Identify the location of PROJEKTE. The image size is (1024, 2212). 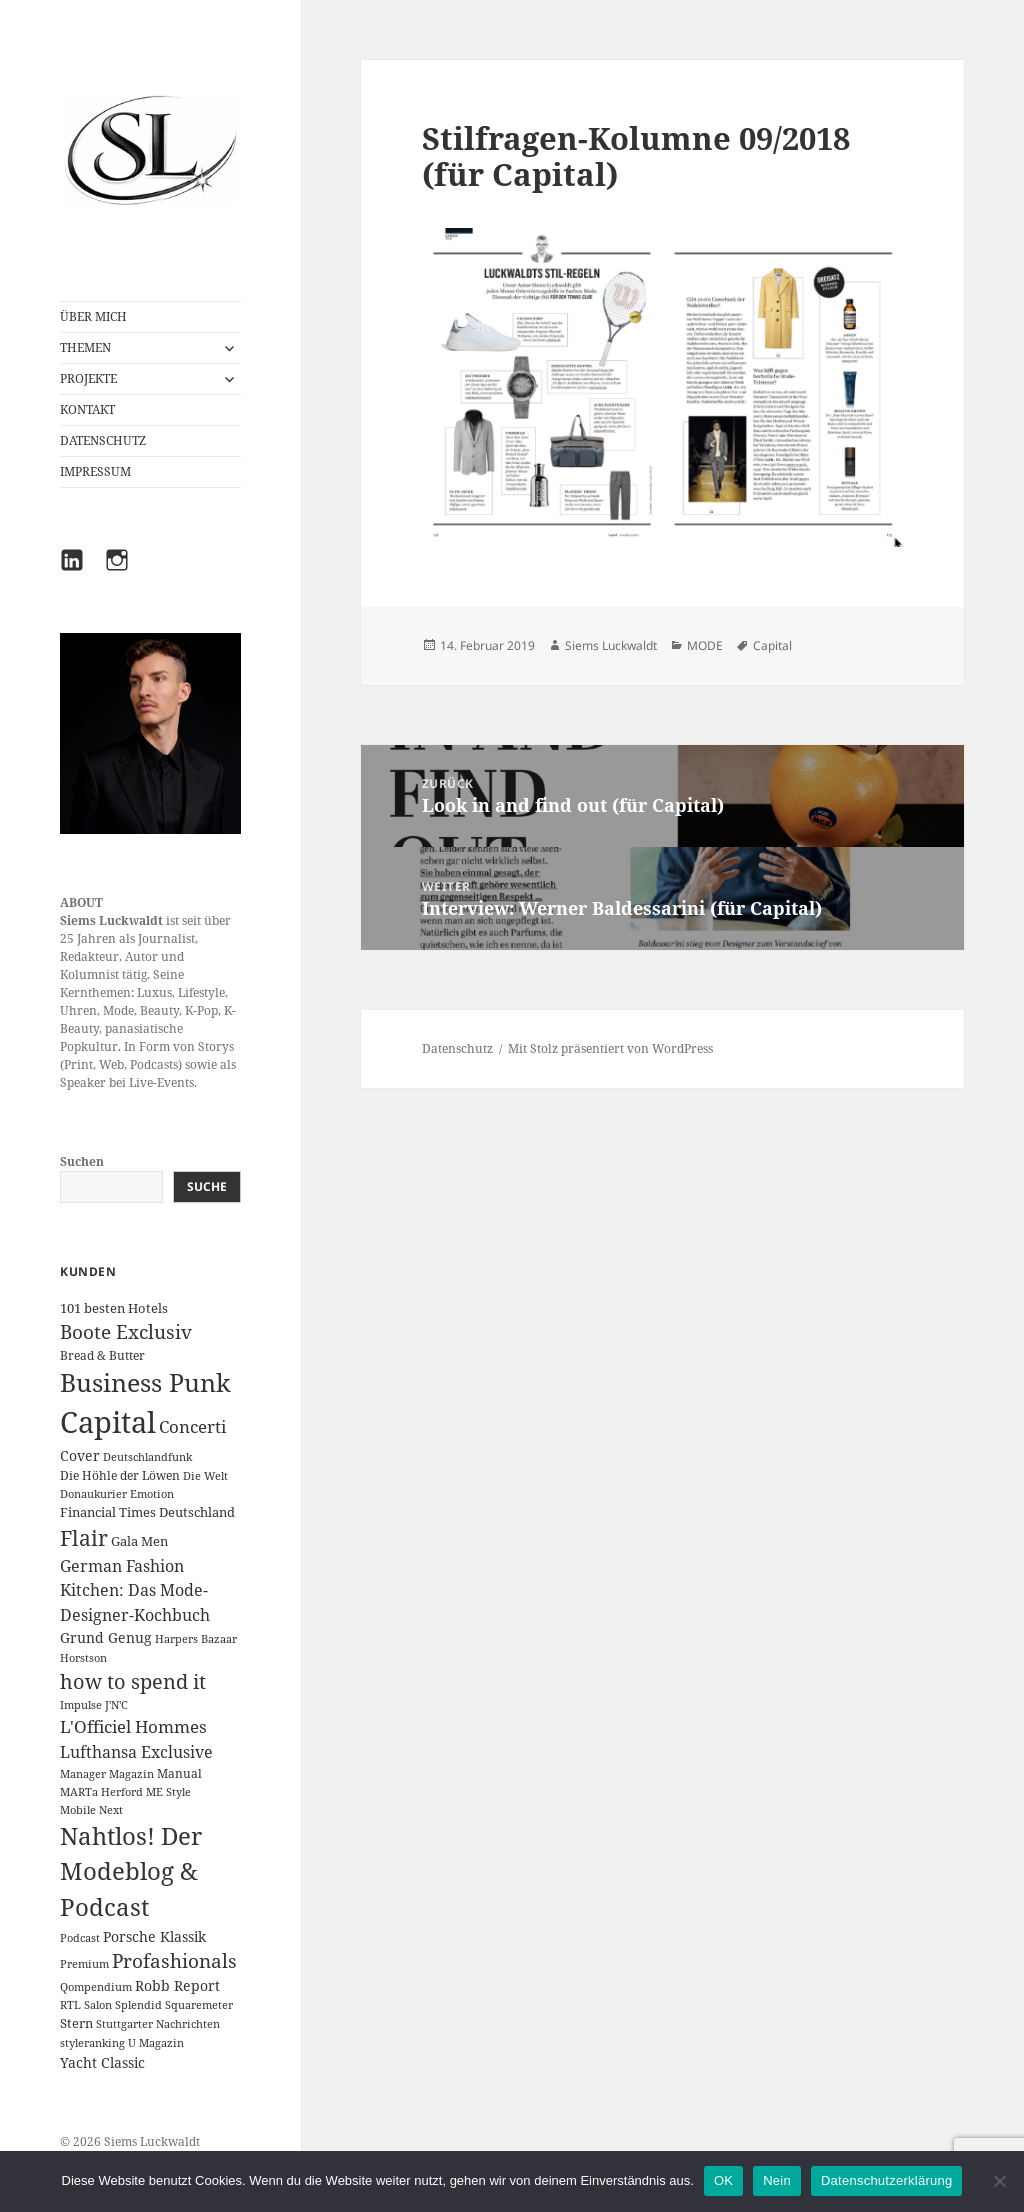
(88, 378).